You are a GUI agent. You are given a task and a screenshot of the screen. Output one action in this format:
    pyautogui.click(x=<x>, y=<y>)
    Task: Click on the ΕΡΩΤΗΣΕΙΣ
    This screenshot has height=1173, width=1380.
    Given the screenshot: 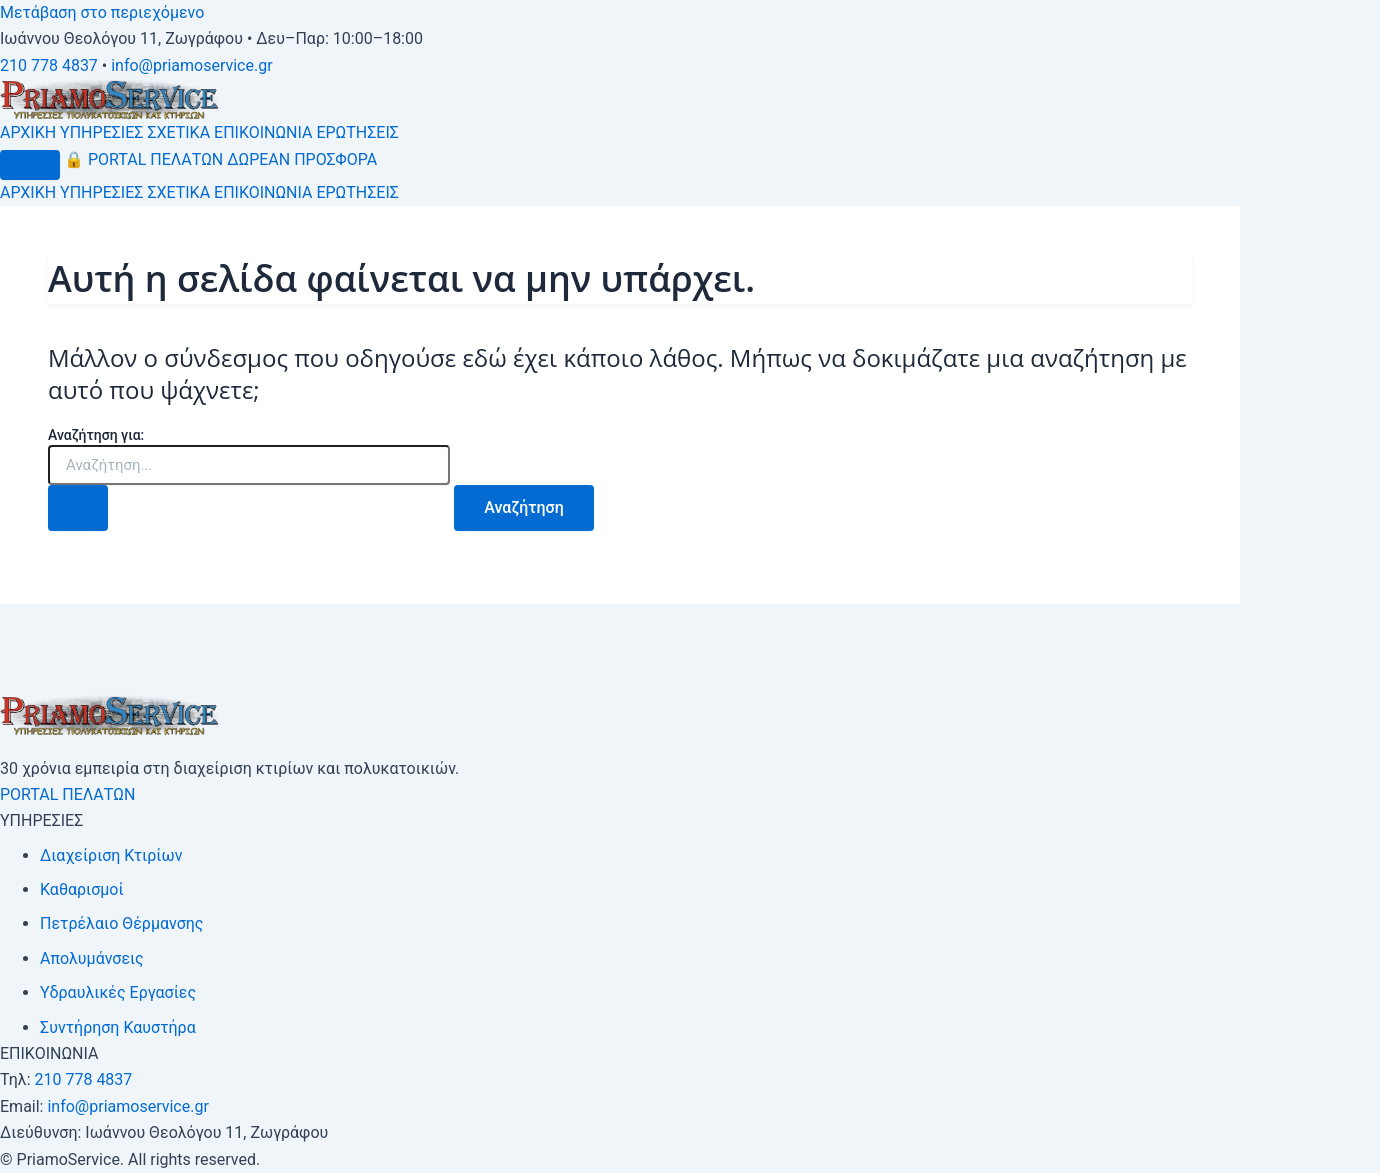 What is the action you would take?
    pyautogui.click(x=357, y=132)
    